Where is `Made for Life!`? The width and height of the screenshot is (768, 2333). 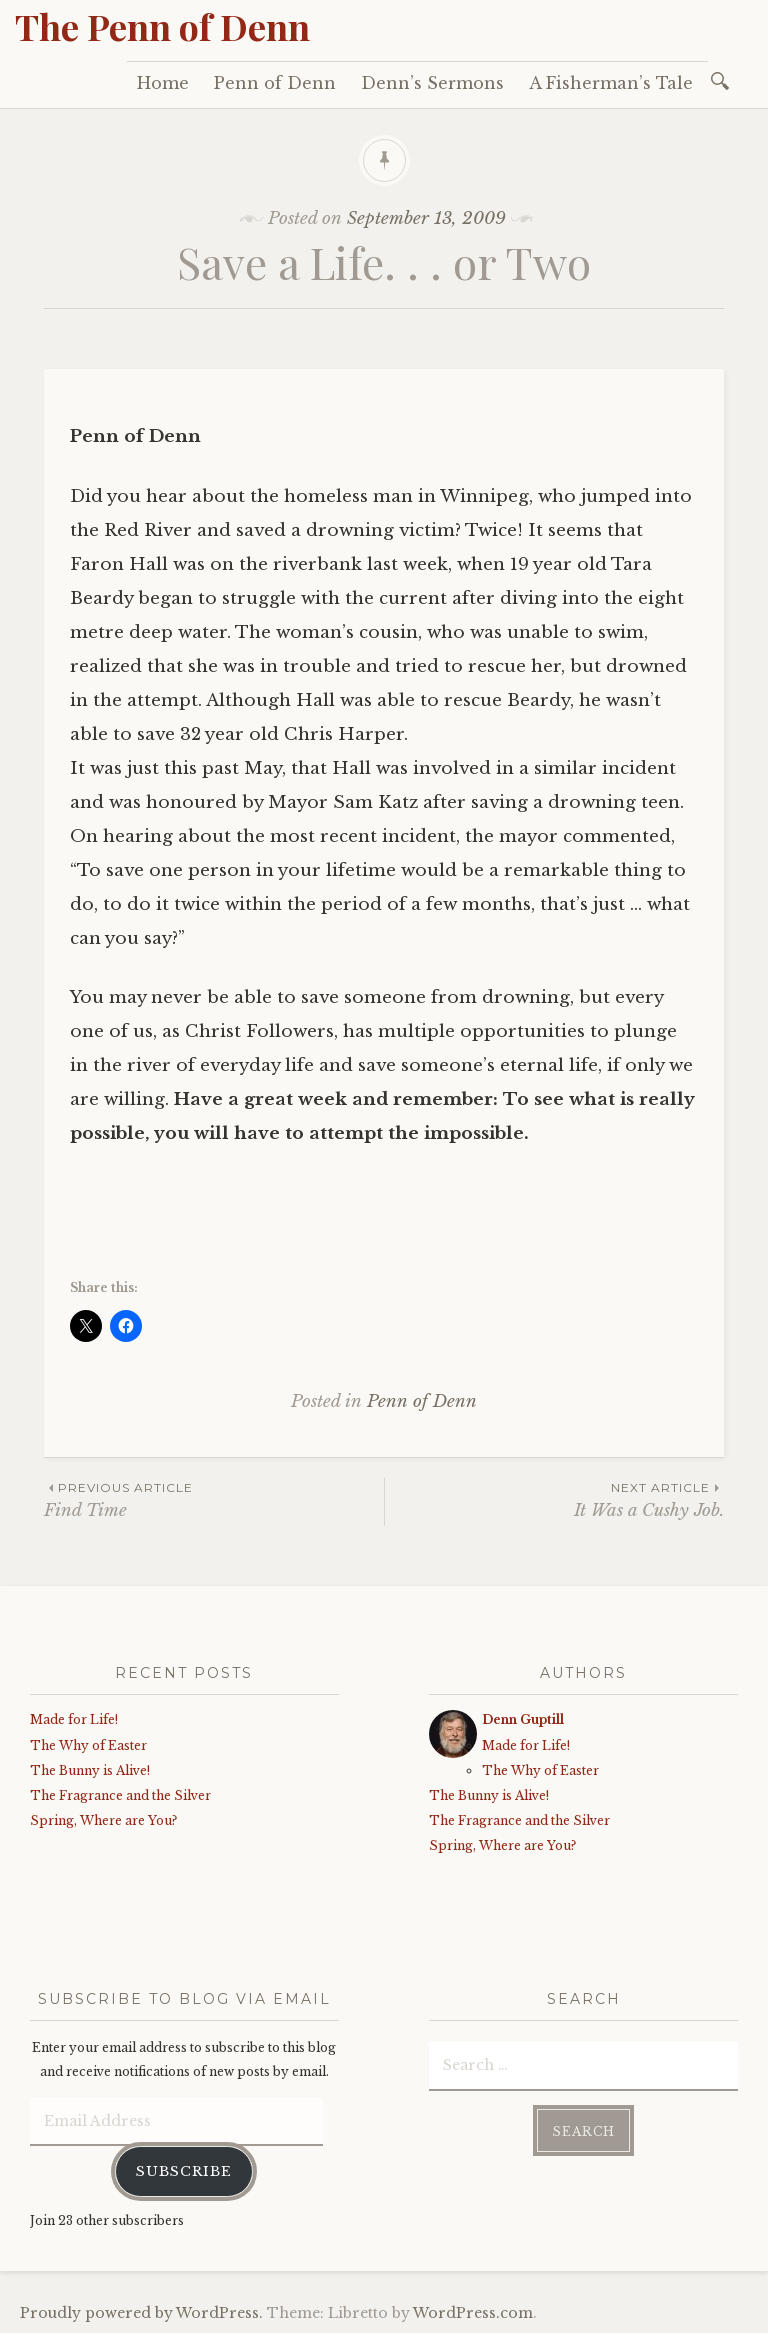 Made for Life! is located at coordinates (74, 1719).